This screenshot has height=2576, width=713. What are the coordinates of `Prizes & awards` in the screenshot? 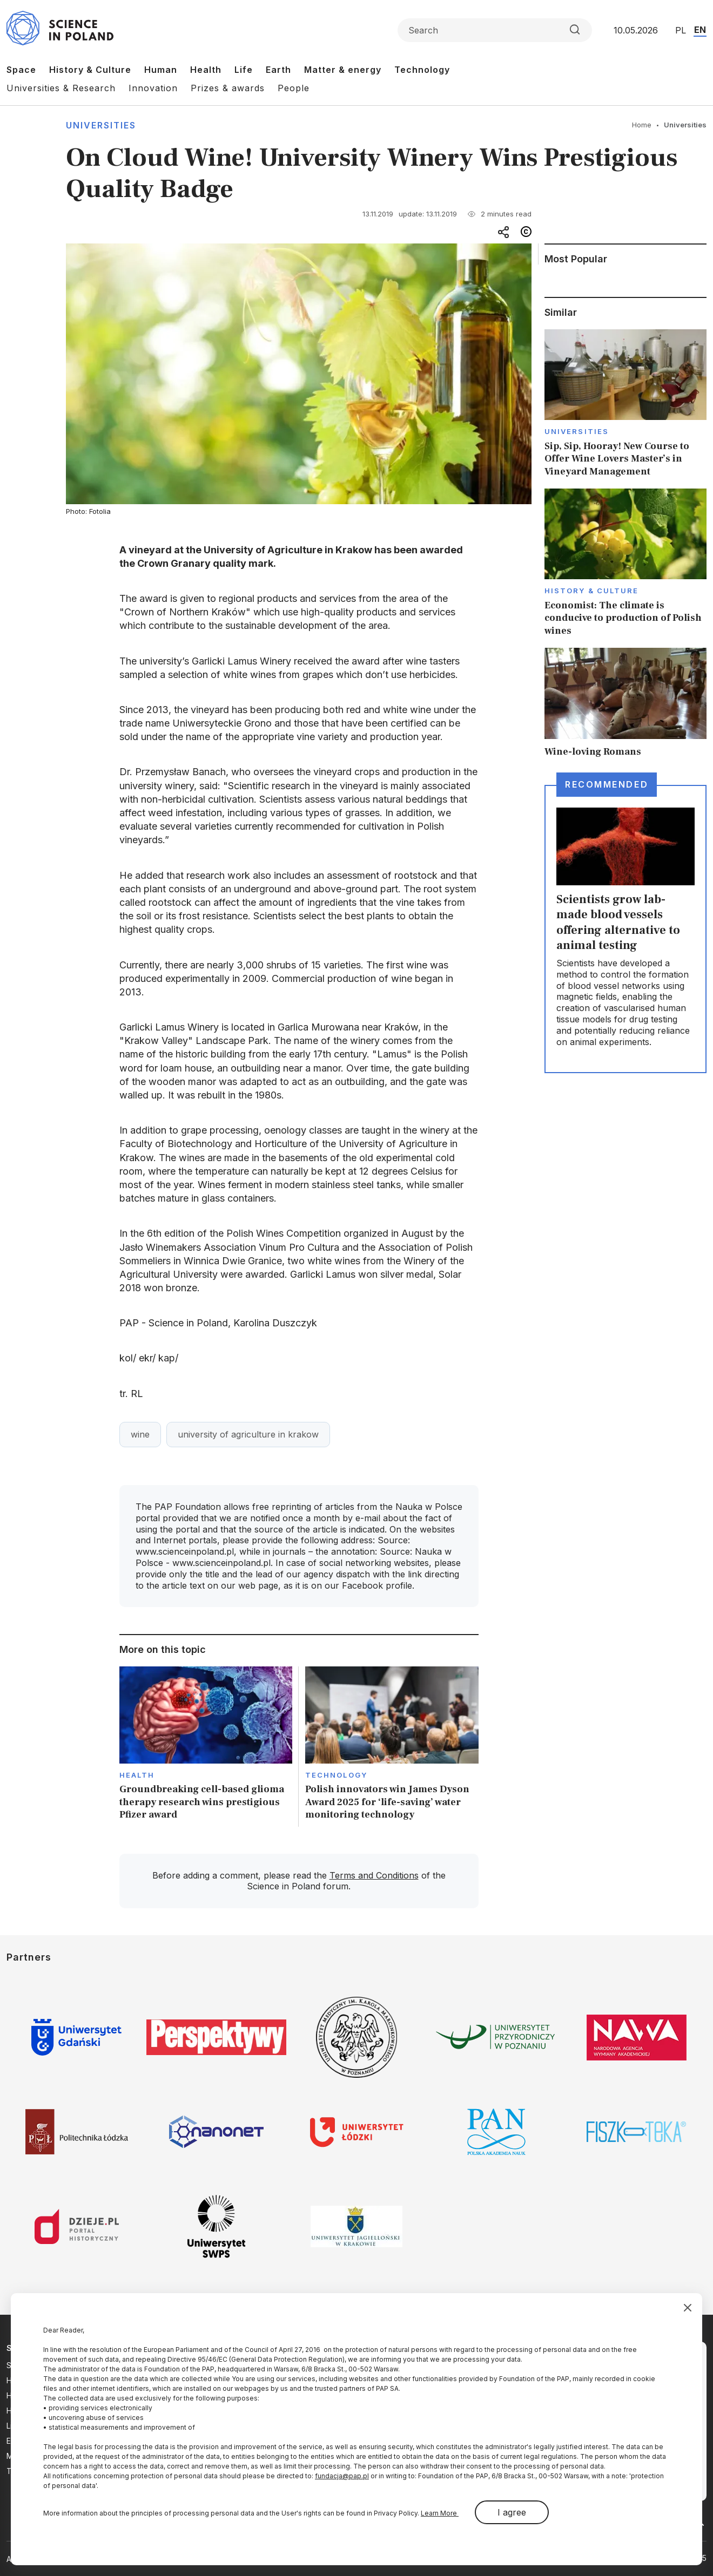 It's located at (228, 88).